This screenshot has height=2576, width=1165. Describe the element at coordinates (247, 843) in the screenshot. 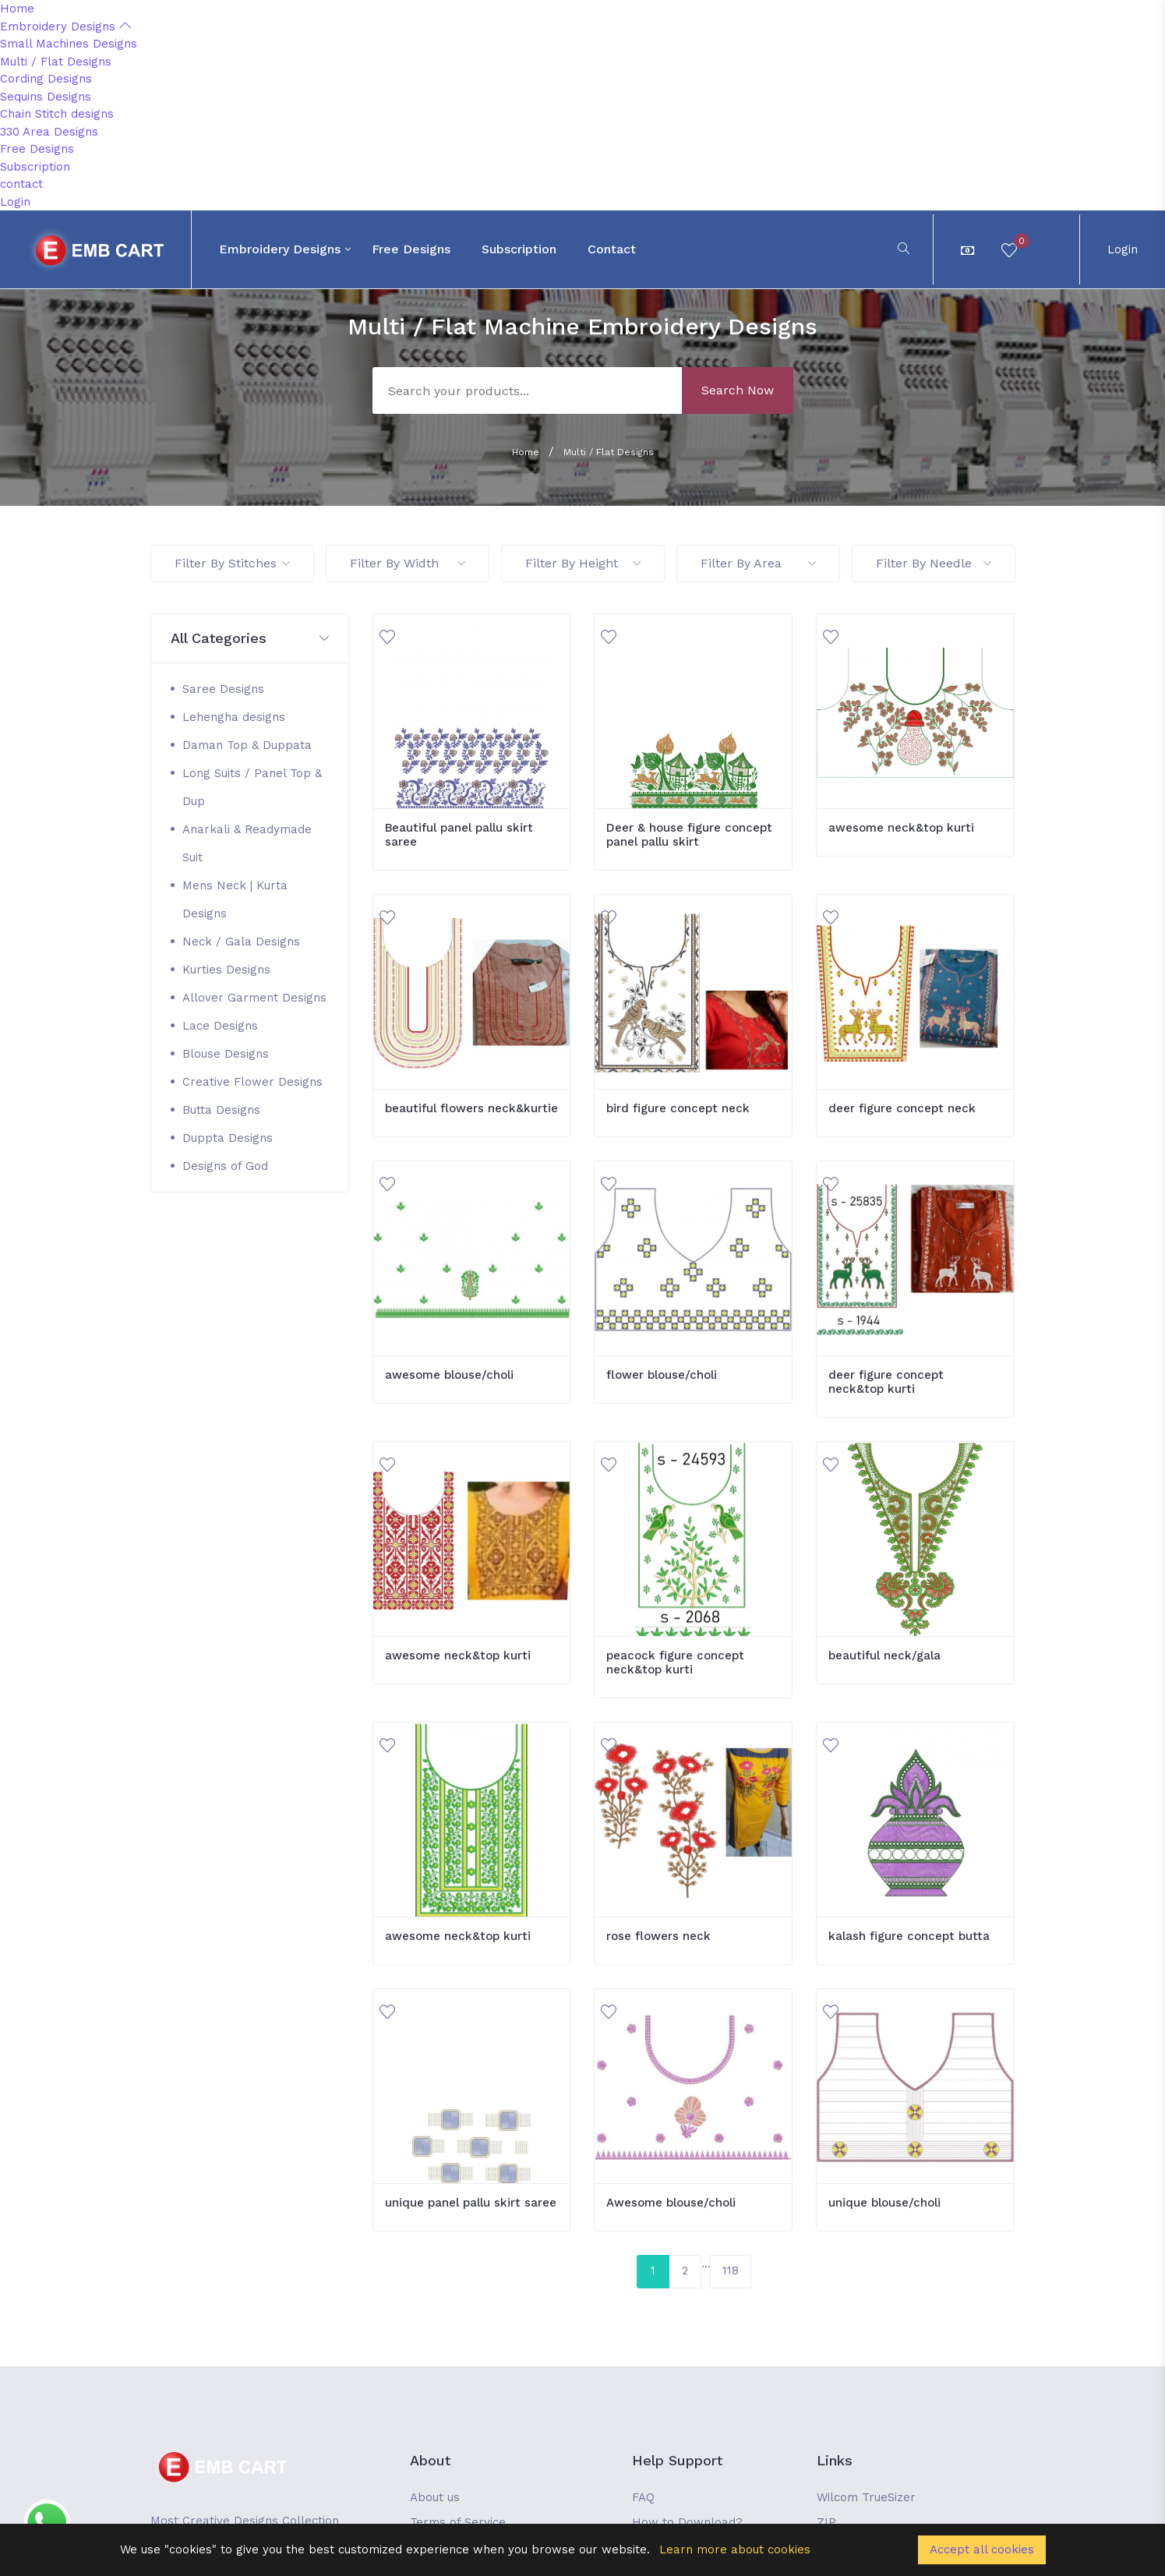

I see `Anarkali & Readymade Suit` at that location.